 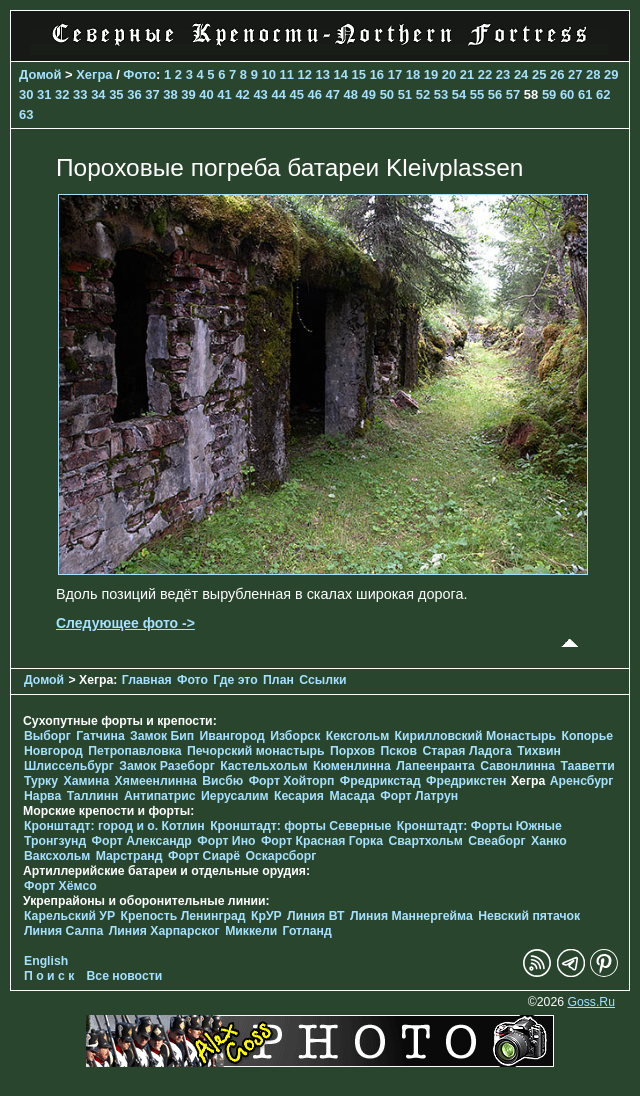 What do you see at coordinates (134, 751) in the screenshot?
I see `Петропавловка` at bounding box center [134, 751].